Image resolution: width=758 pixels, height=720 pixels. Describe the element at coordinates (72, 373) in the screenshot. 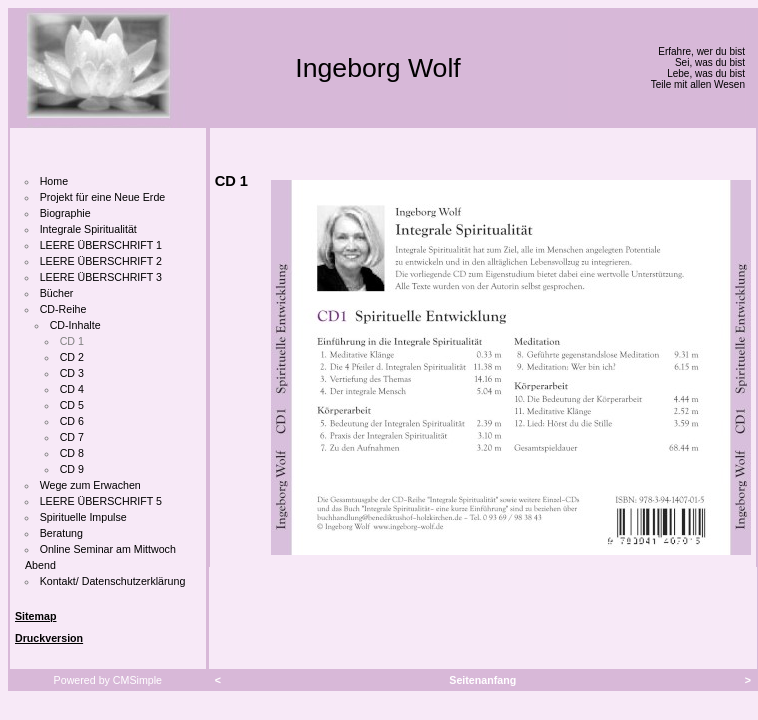

I see `CD 3` at that location.